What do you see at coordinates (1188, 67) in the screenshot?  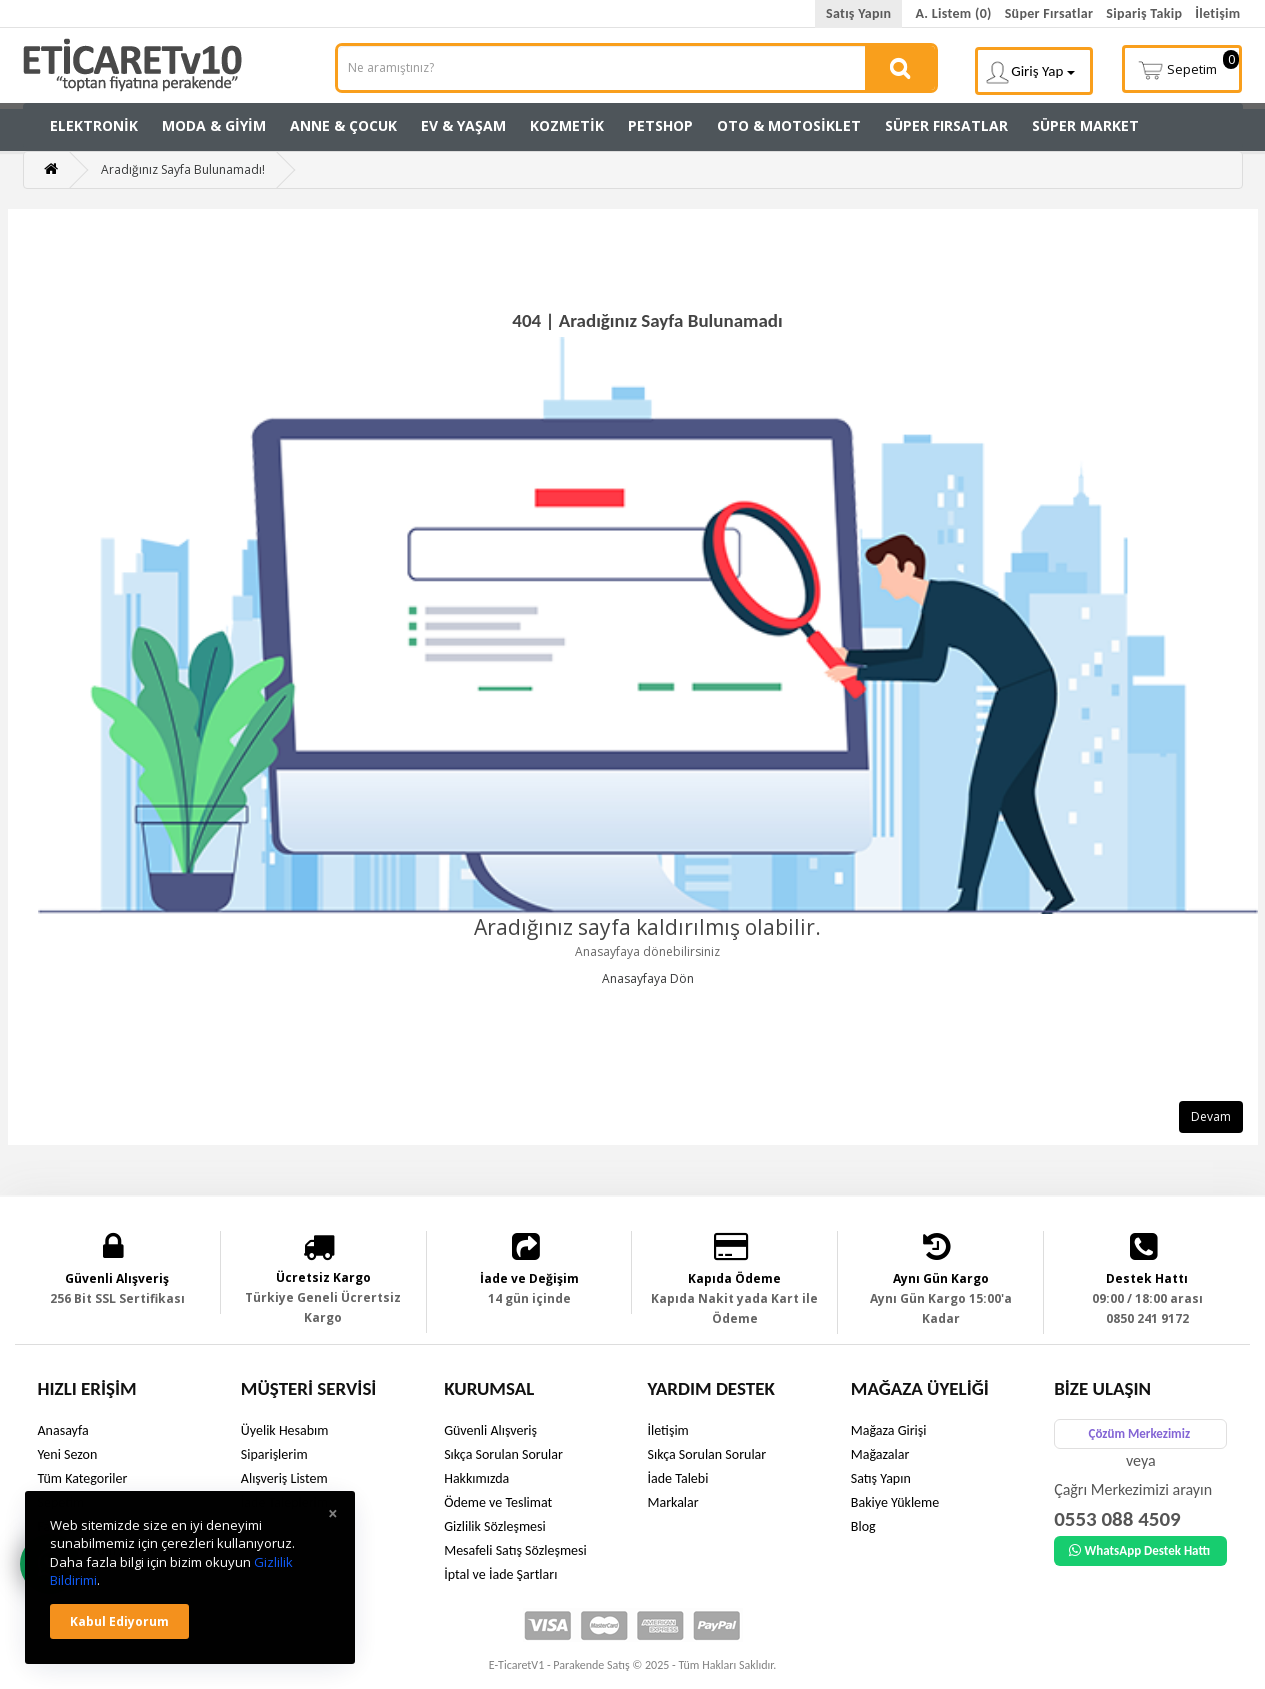 I see `Sepetim` at bounding box center [1188, 67].